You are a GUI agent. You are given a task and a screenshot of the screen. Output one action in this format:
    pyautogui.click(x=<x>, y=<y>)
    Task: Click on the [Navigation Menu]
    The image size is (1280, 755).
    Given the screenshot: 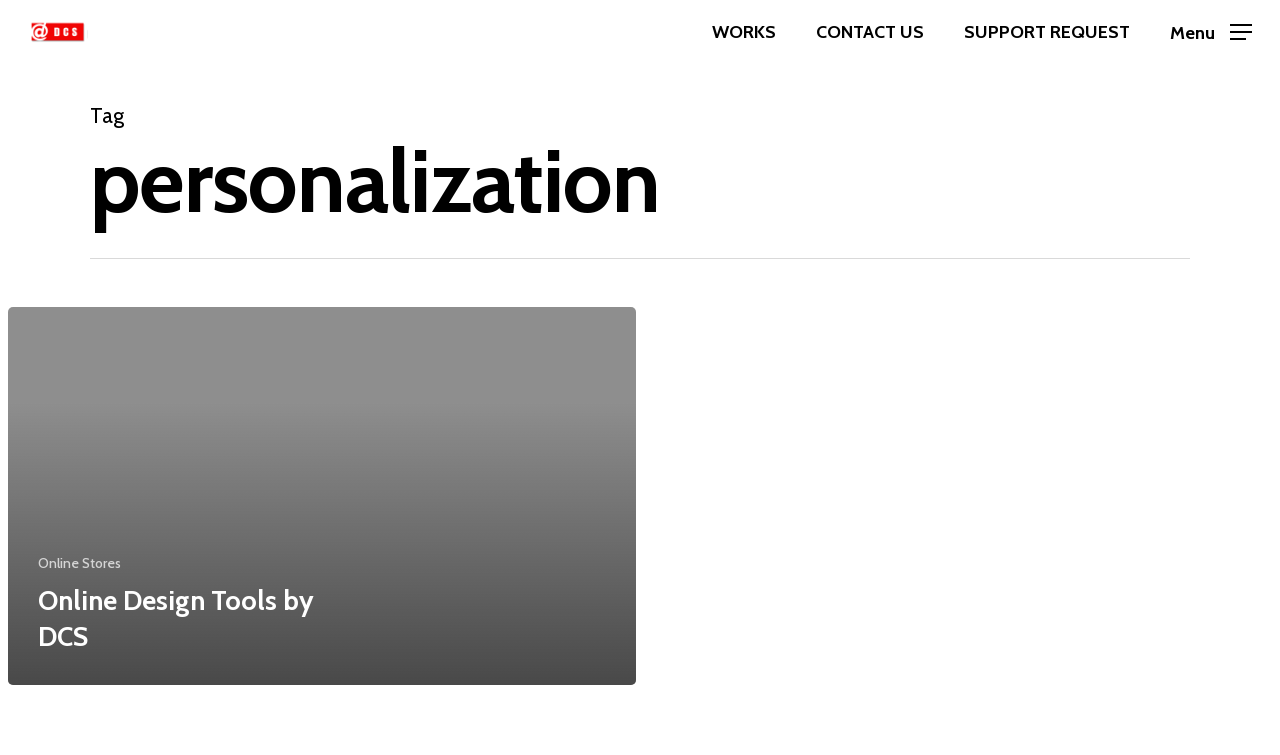 What is the action you would take?
    pyautogui.click(x=1211, y=32)
    